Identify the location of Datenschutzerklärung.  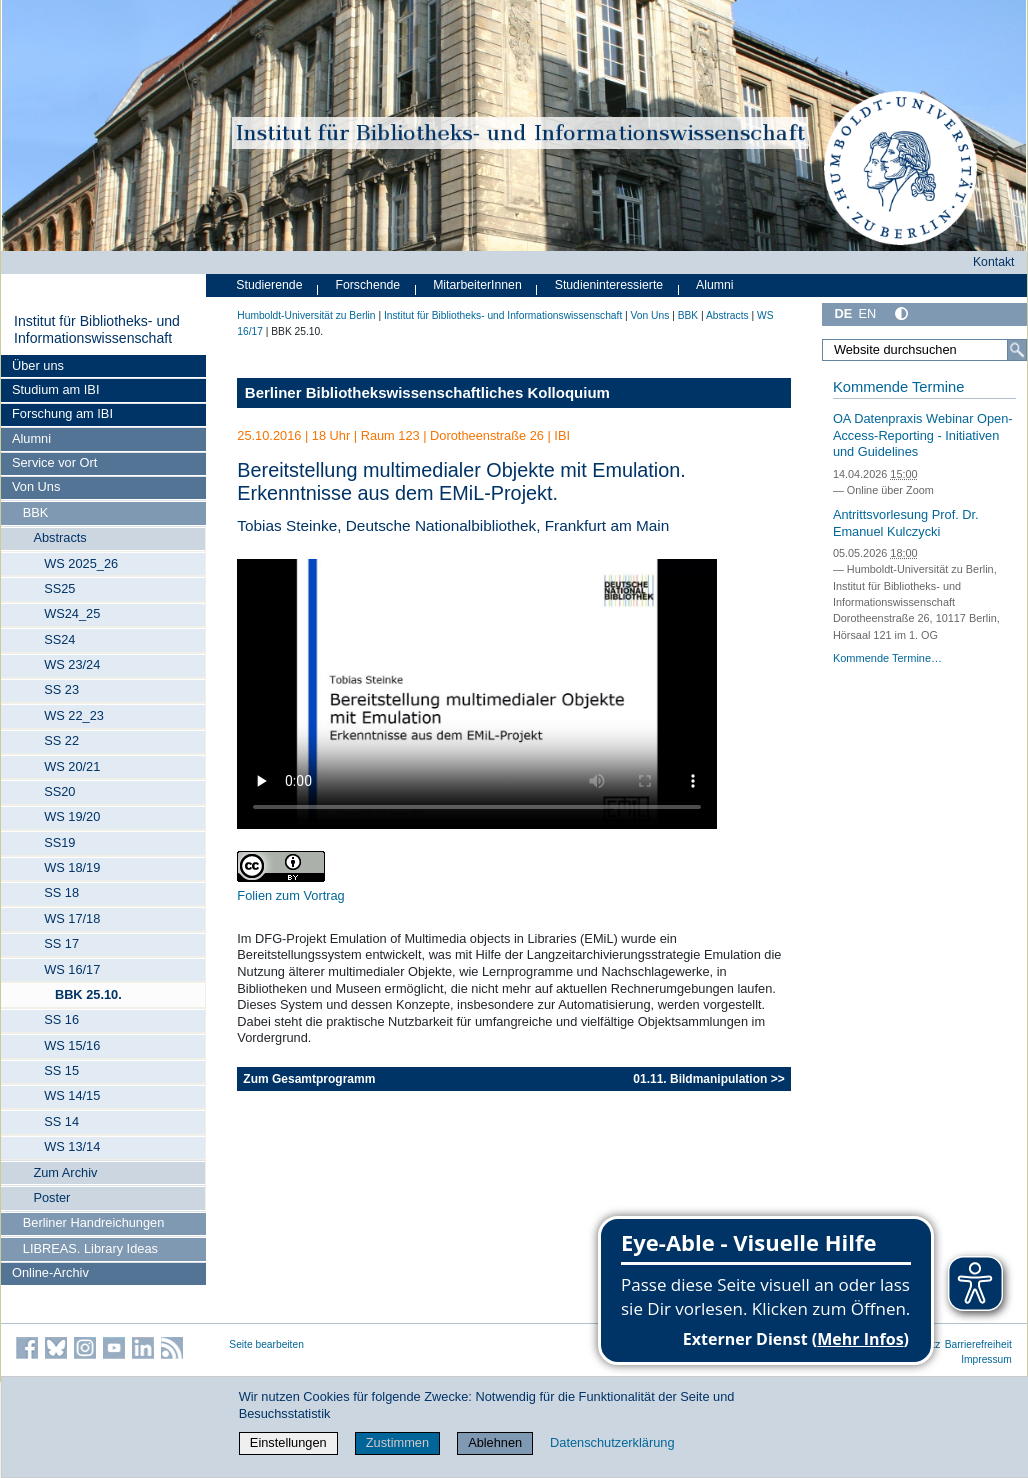
(612, 1442).